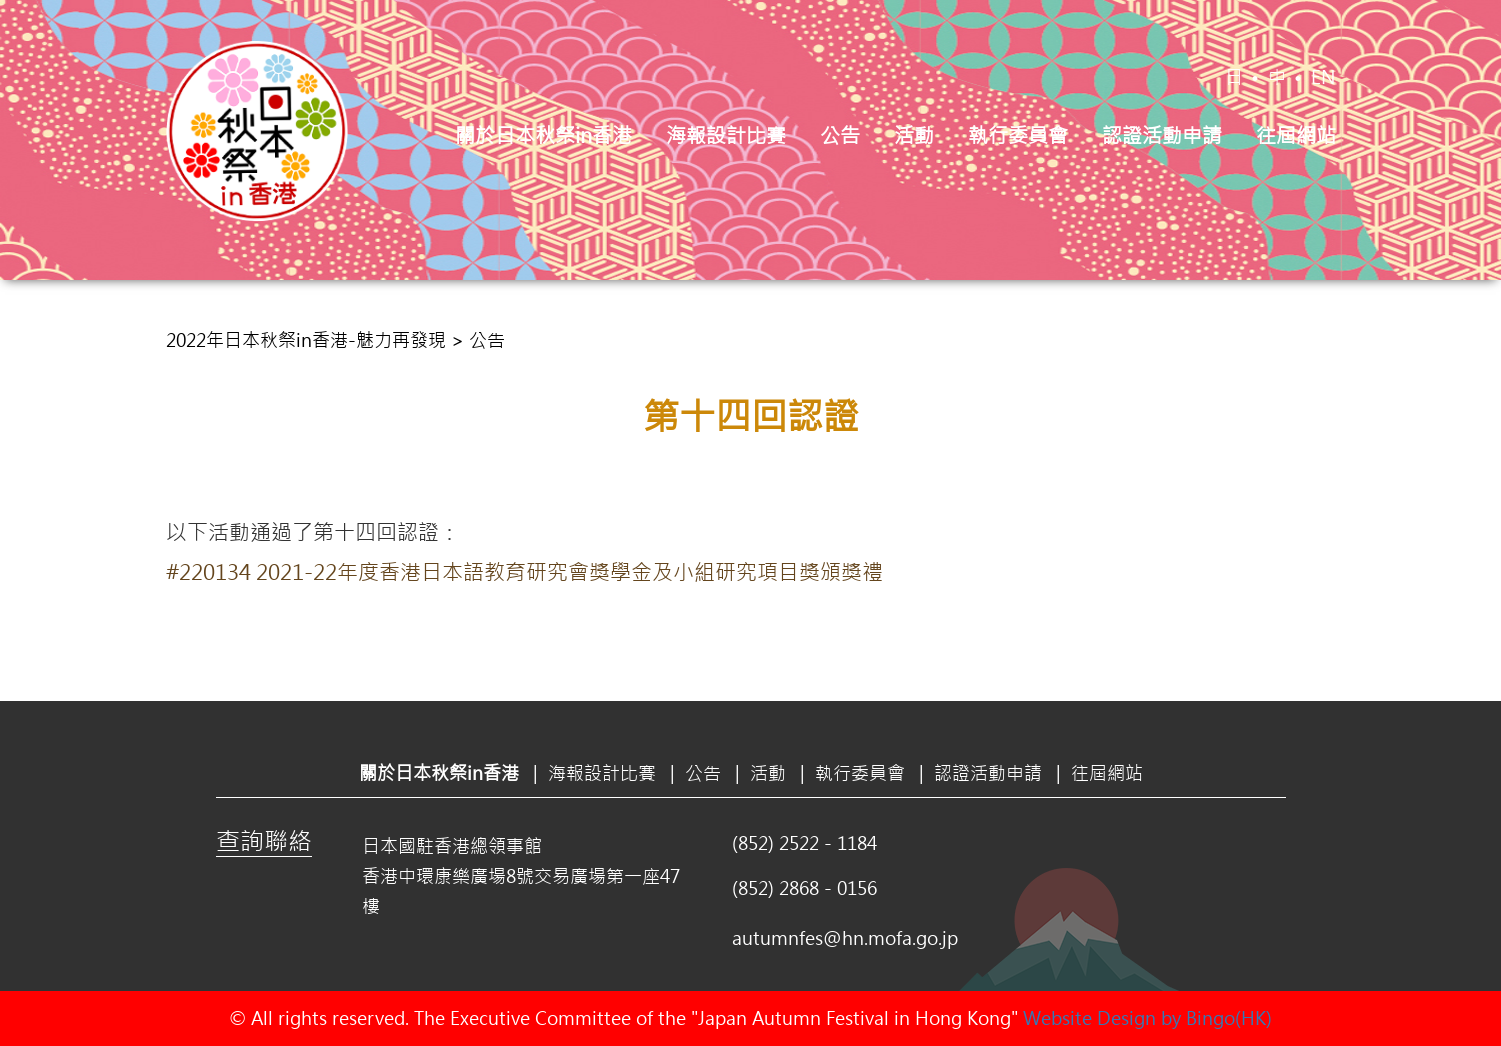  I want to click on 公告, so click(840, 134).